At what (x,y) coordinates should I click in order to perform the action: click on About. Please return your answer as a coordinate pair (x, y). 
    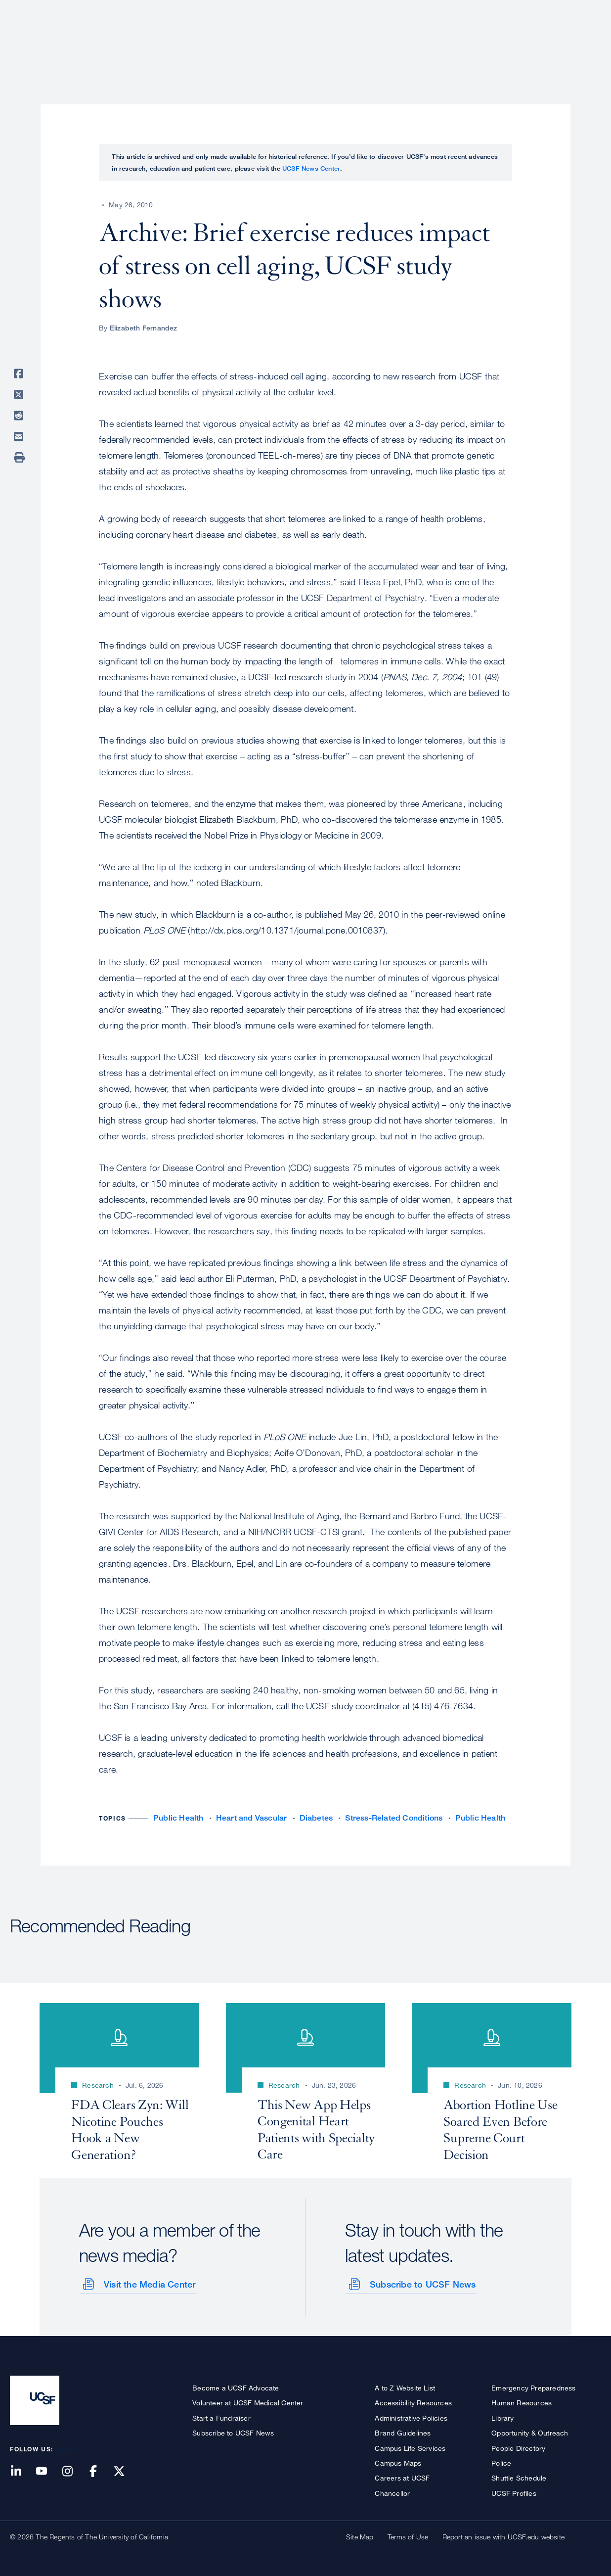
    Looking at the image, I should click on (288, 42).